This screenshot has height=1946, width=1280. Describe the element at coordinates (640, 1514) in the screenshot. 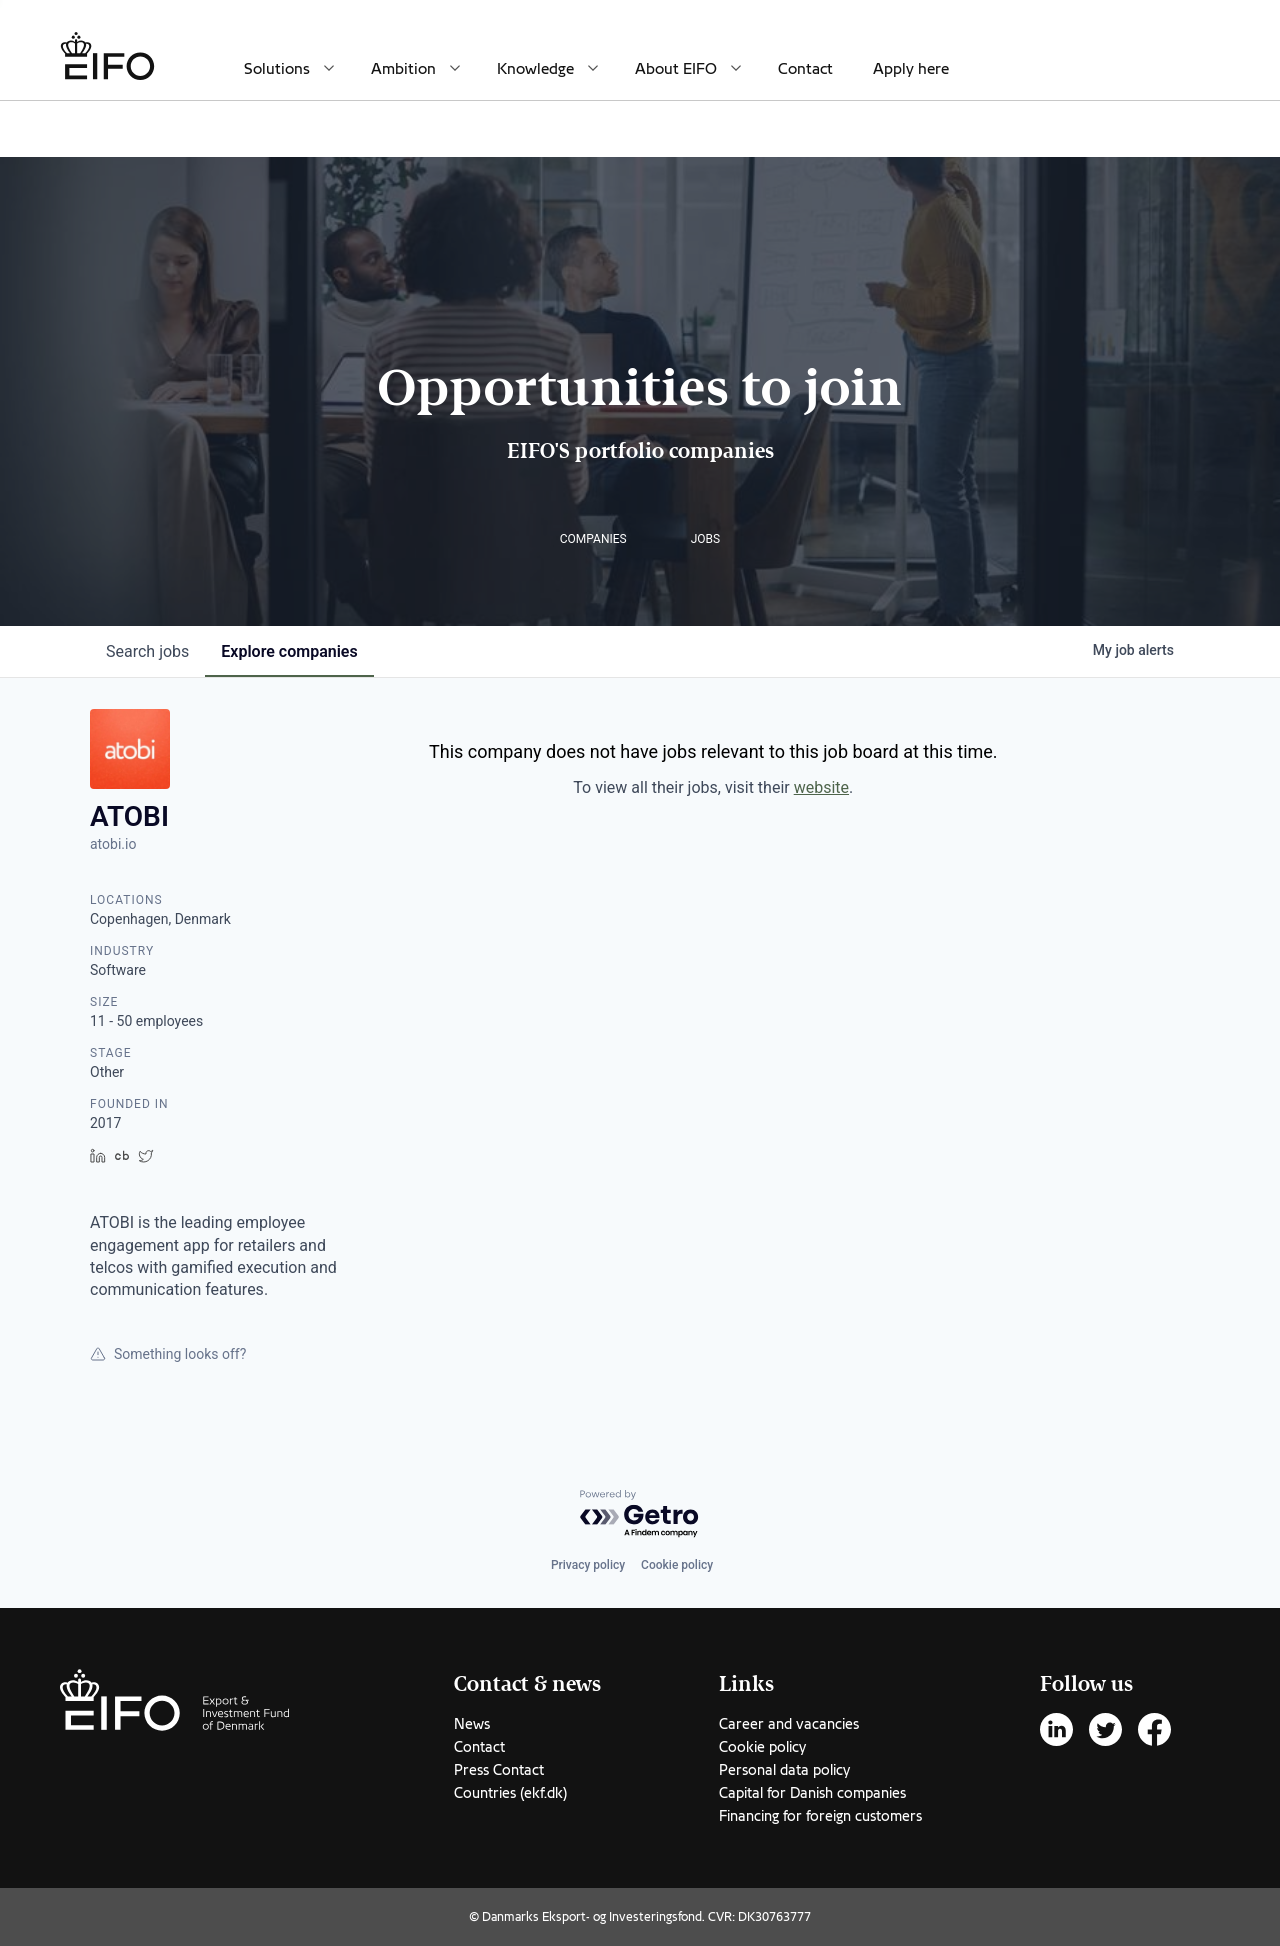

I see `[Powered by Getro.com]` at that location.